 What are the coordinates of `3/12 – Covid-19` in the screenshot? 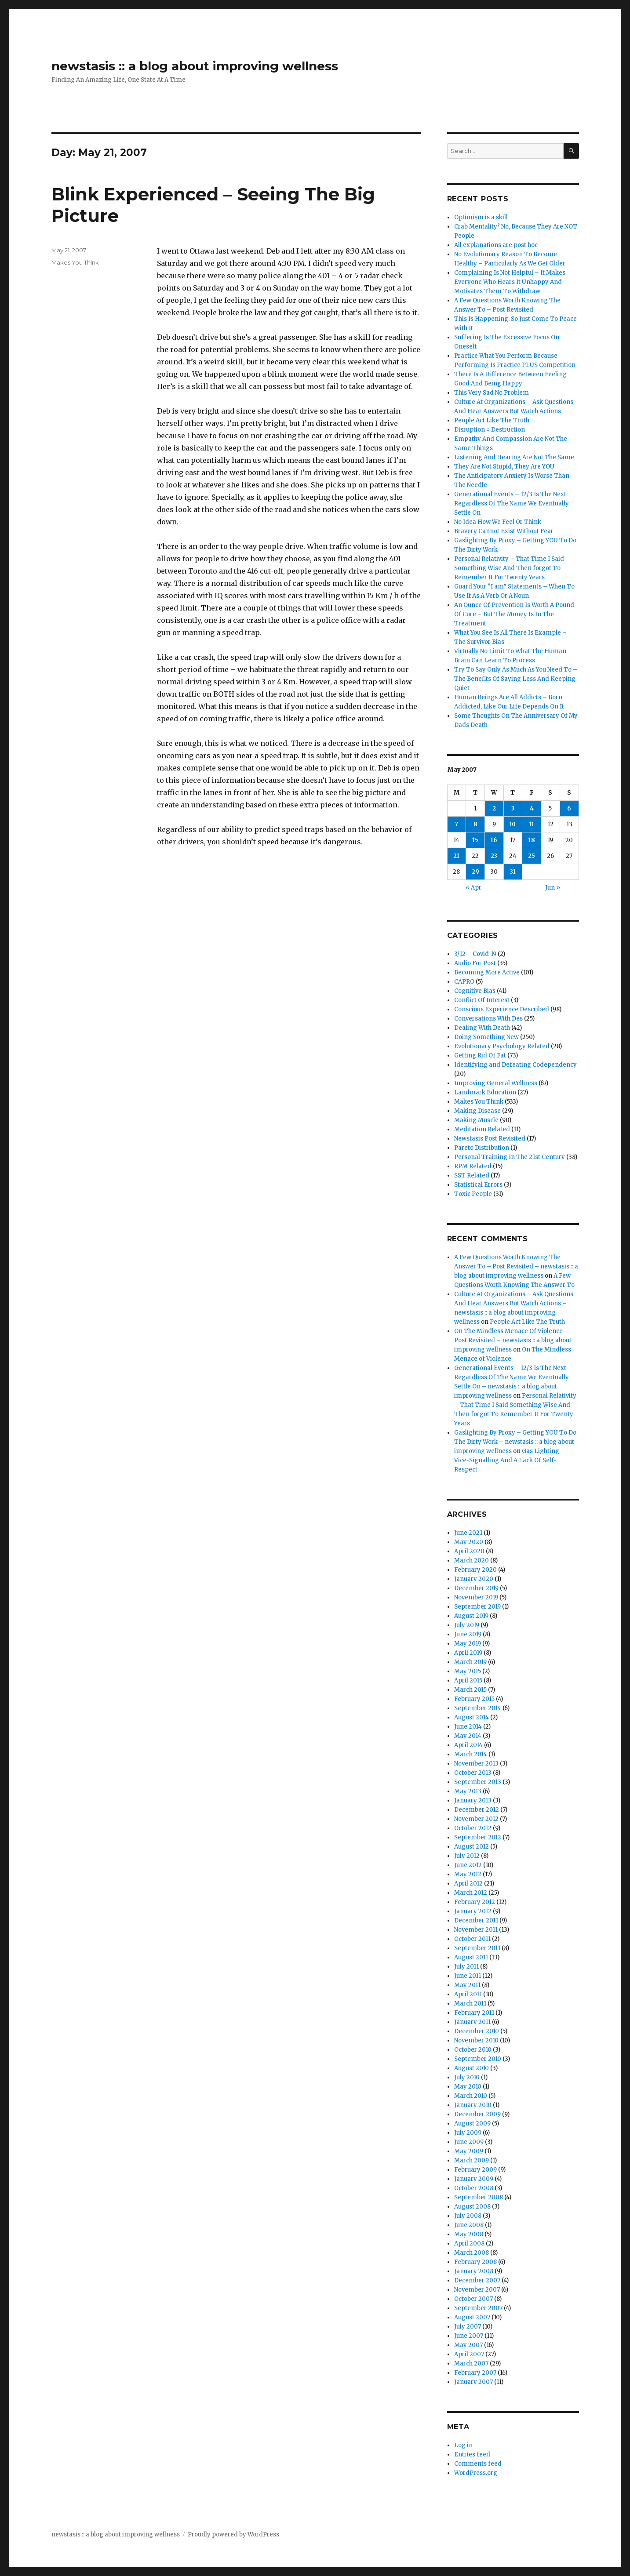 It's located at (475, 954).